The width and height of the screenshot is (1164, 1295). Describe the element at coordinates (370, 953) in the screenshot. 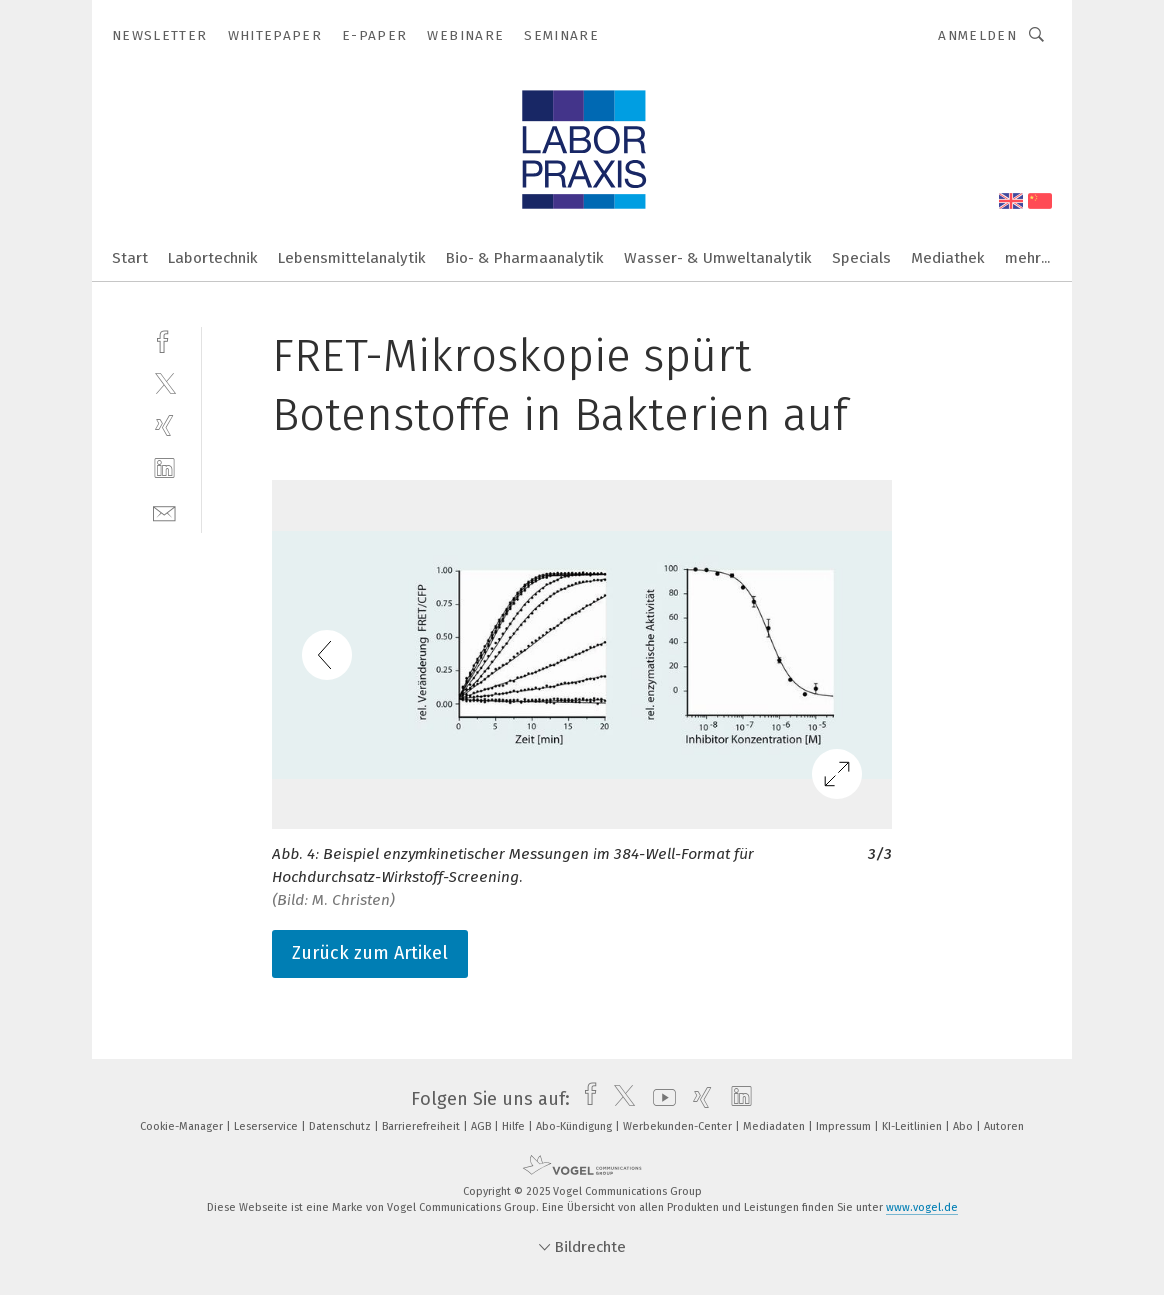

I see `Zurück zum Artikel` at that location.